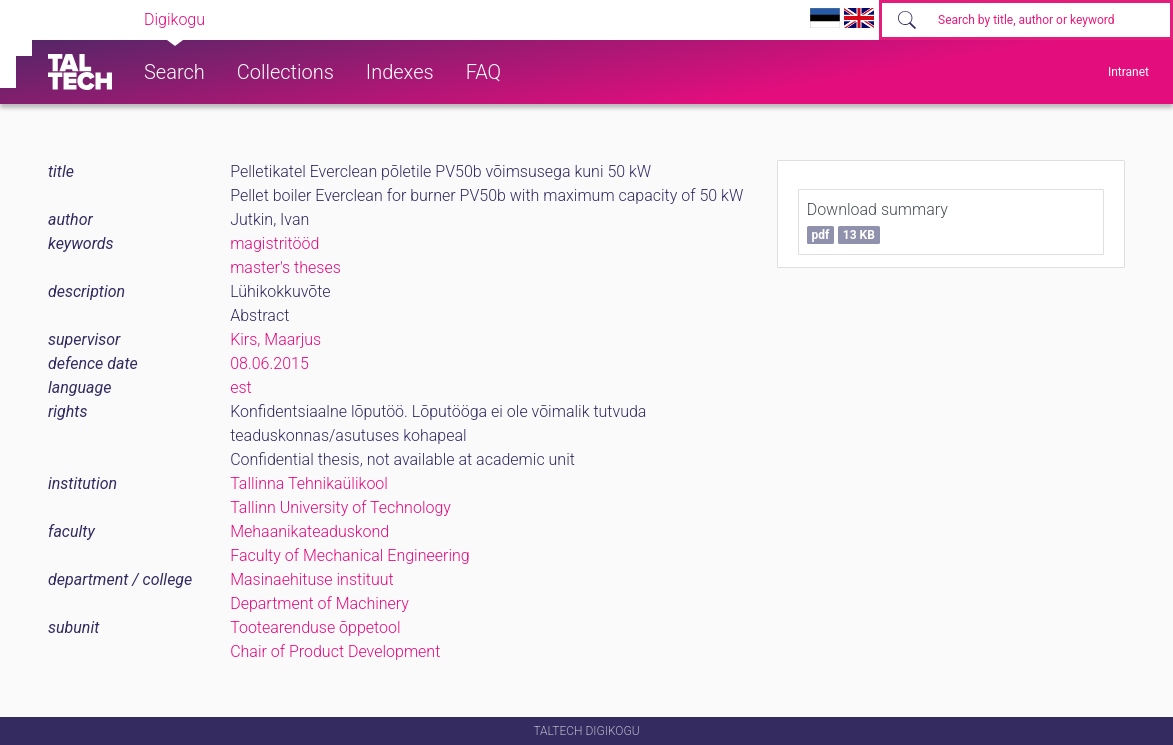 This screenshot has width=1173, height=745. Describe the element at coordinates (269, 363) in the screenshot. I see `08.06.2015` at that location.